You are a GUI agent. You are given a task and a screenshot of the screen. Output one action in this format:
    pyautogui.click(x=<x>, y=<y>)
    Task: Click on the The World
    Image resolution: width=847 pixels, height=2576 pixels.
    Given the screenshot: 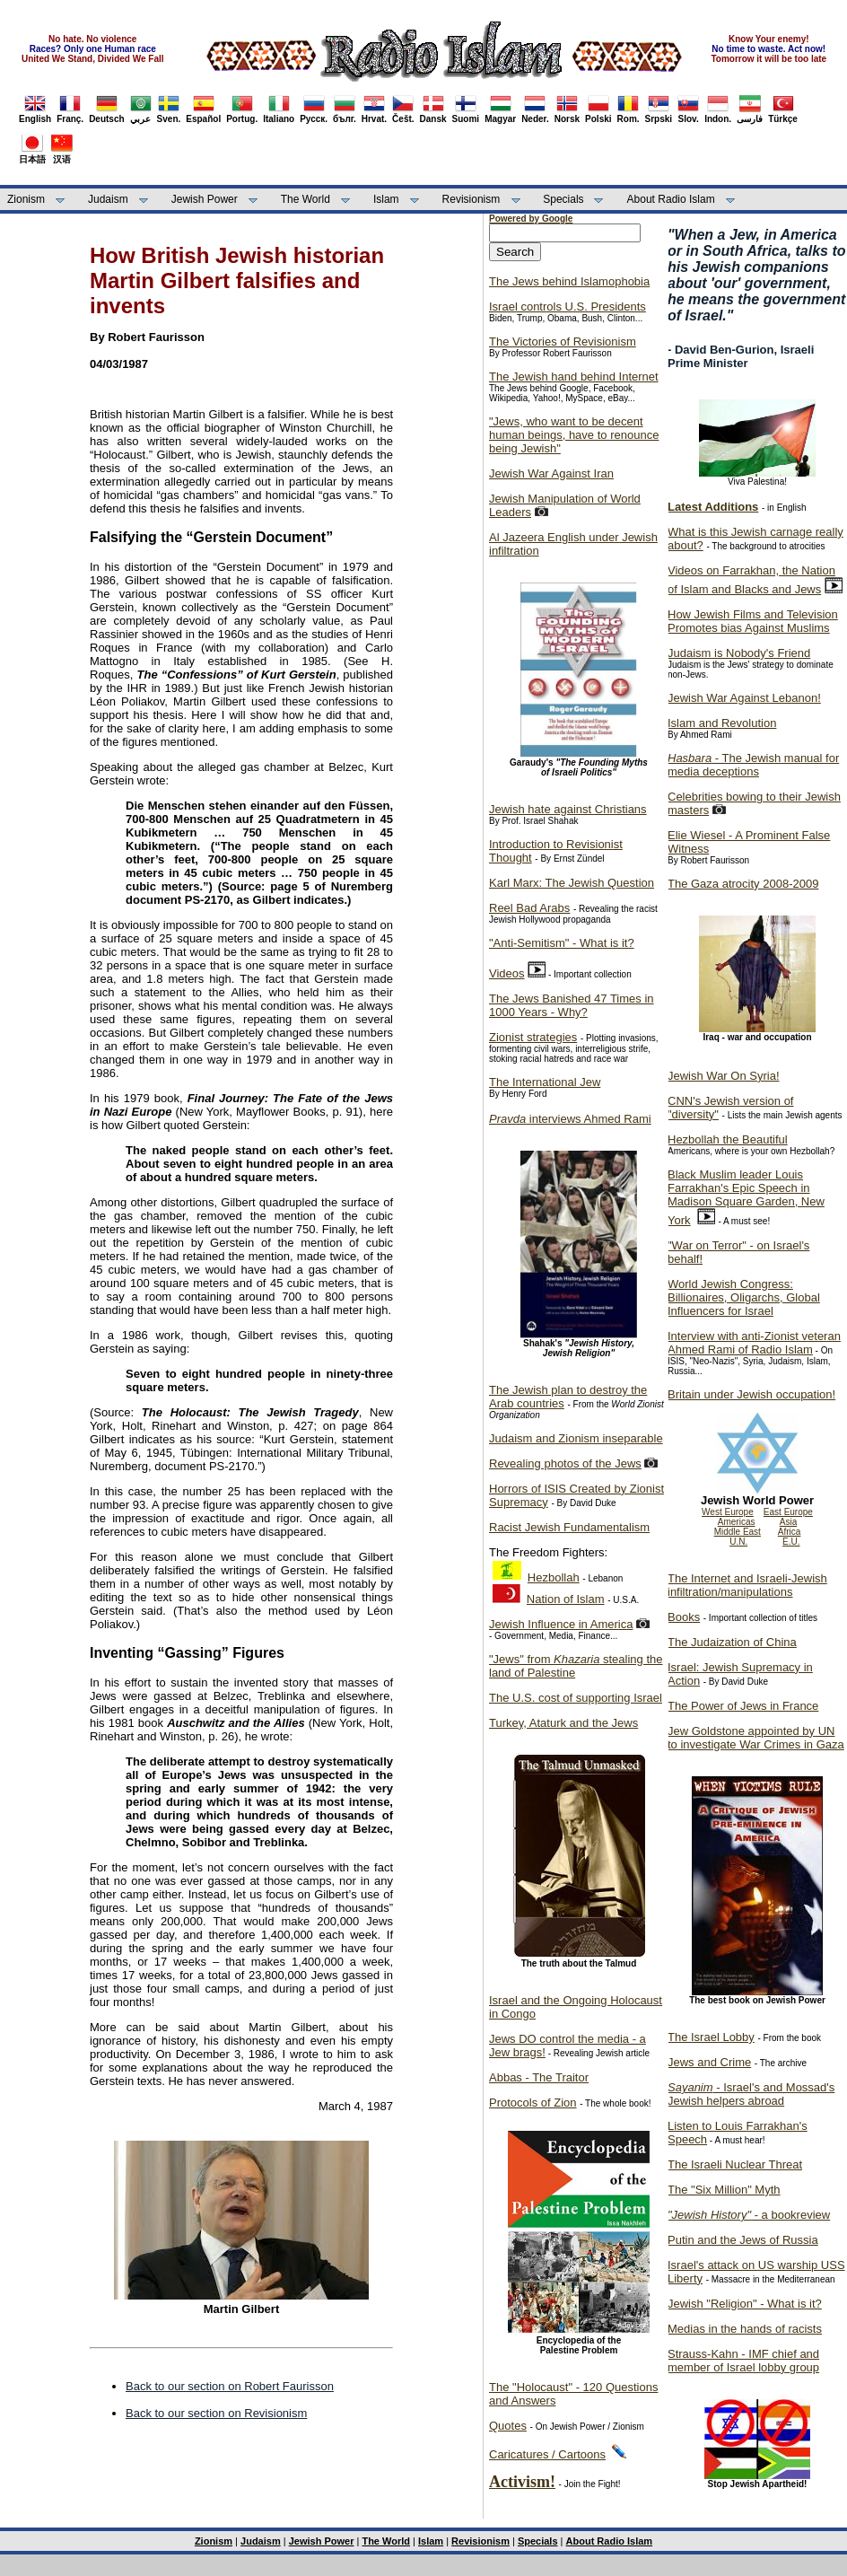 What is the action you would take?
    pyautogui.click(x=305, y=199)
    